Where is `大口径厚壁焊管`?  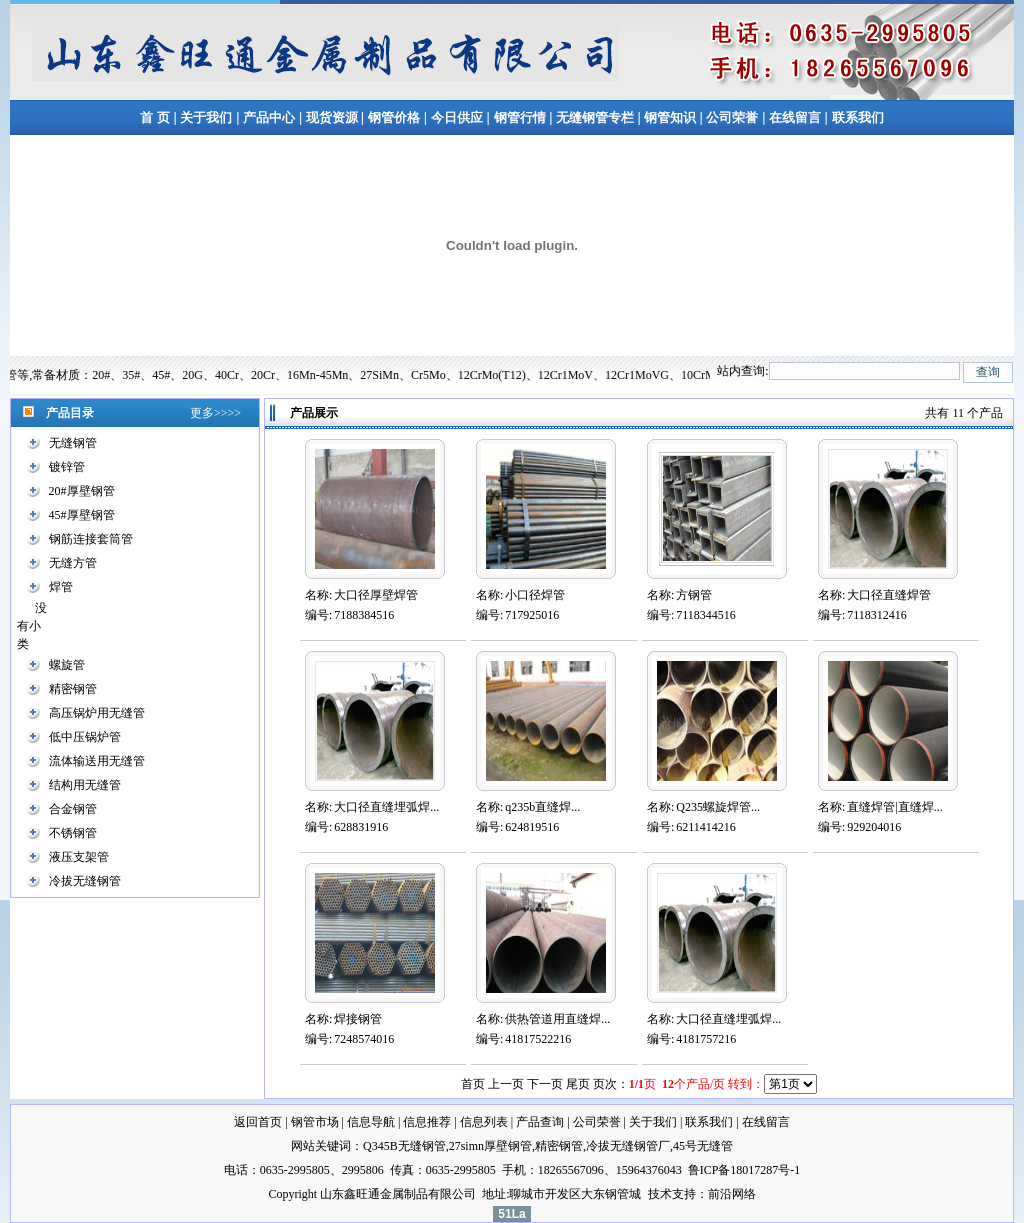 大口径厚壁焊管 is located at coordinates (376, 595).